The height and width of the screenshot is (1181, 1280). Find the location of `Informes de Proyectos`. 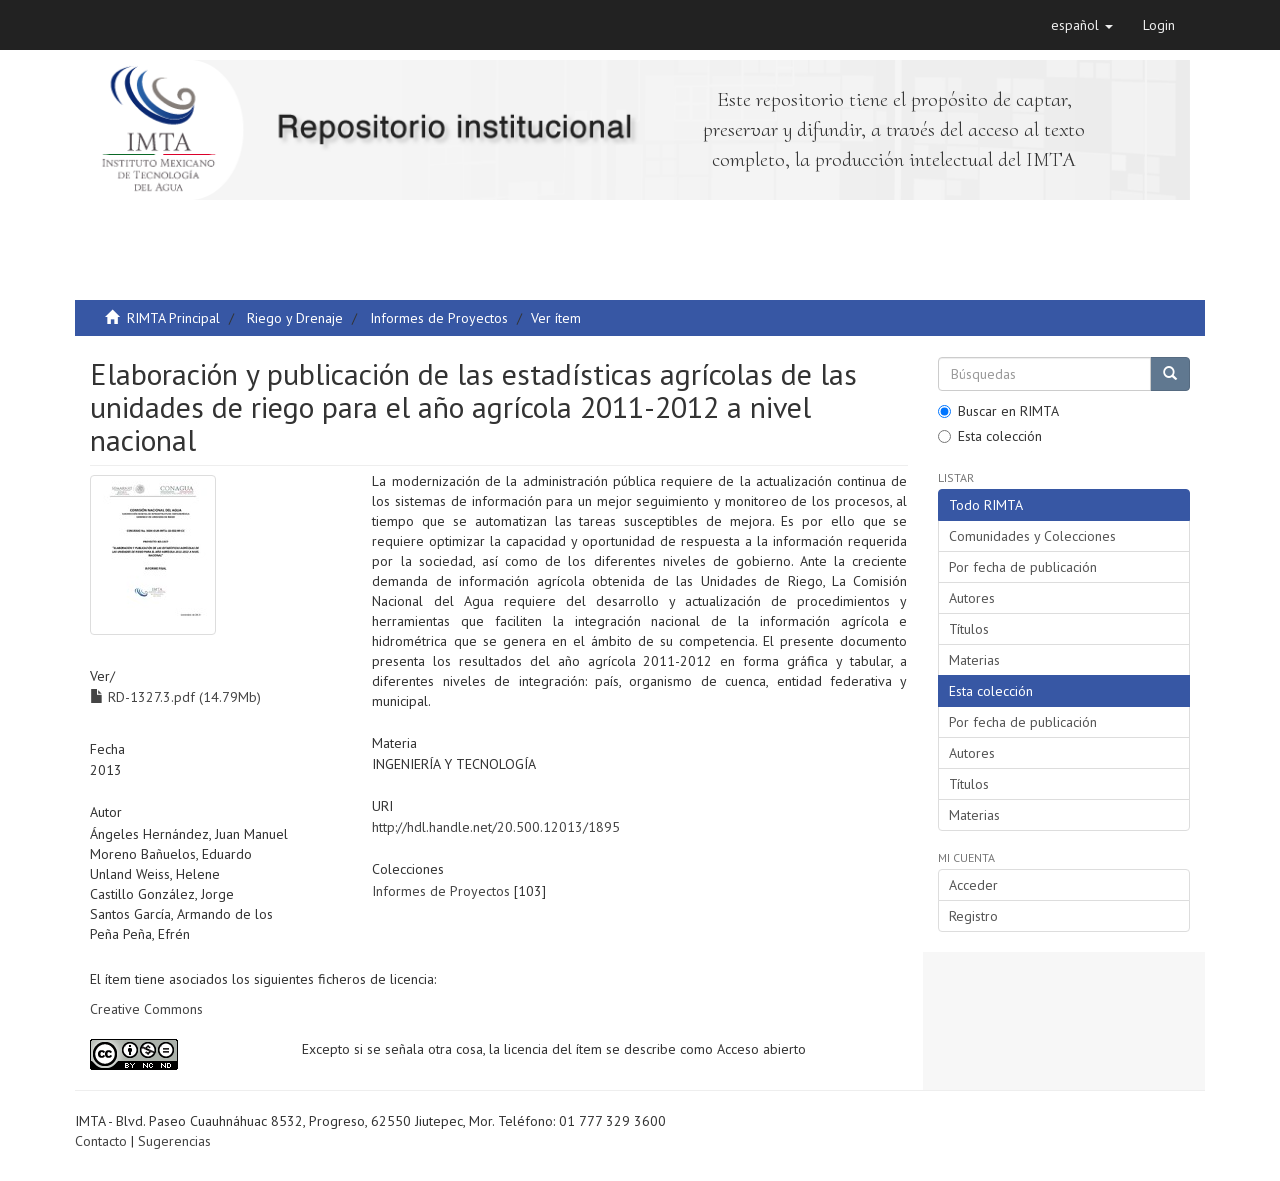

Informes de Proyectos is located at coordinates (439, 318).